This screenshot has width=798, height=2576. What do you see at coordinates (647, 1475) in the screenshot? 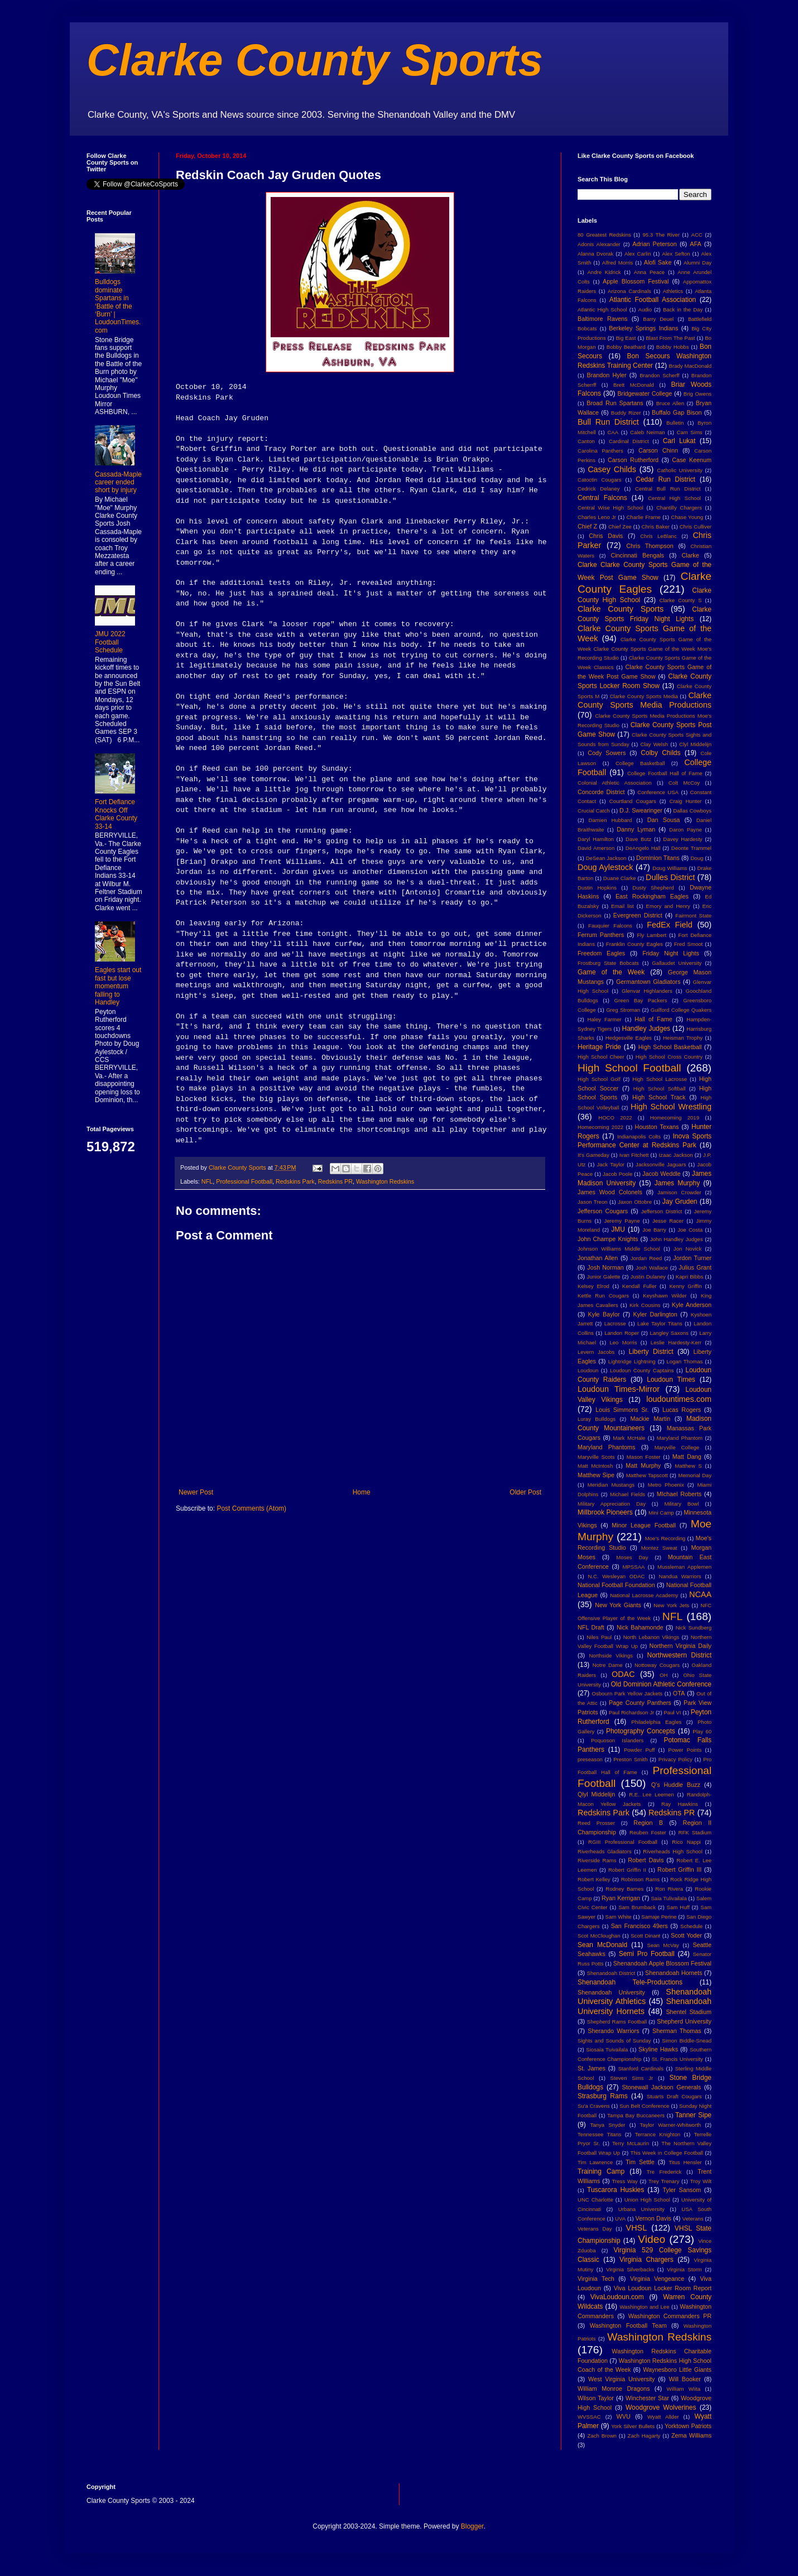
I see `Matthew Tapscott` at bounding box center [647, 1475].